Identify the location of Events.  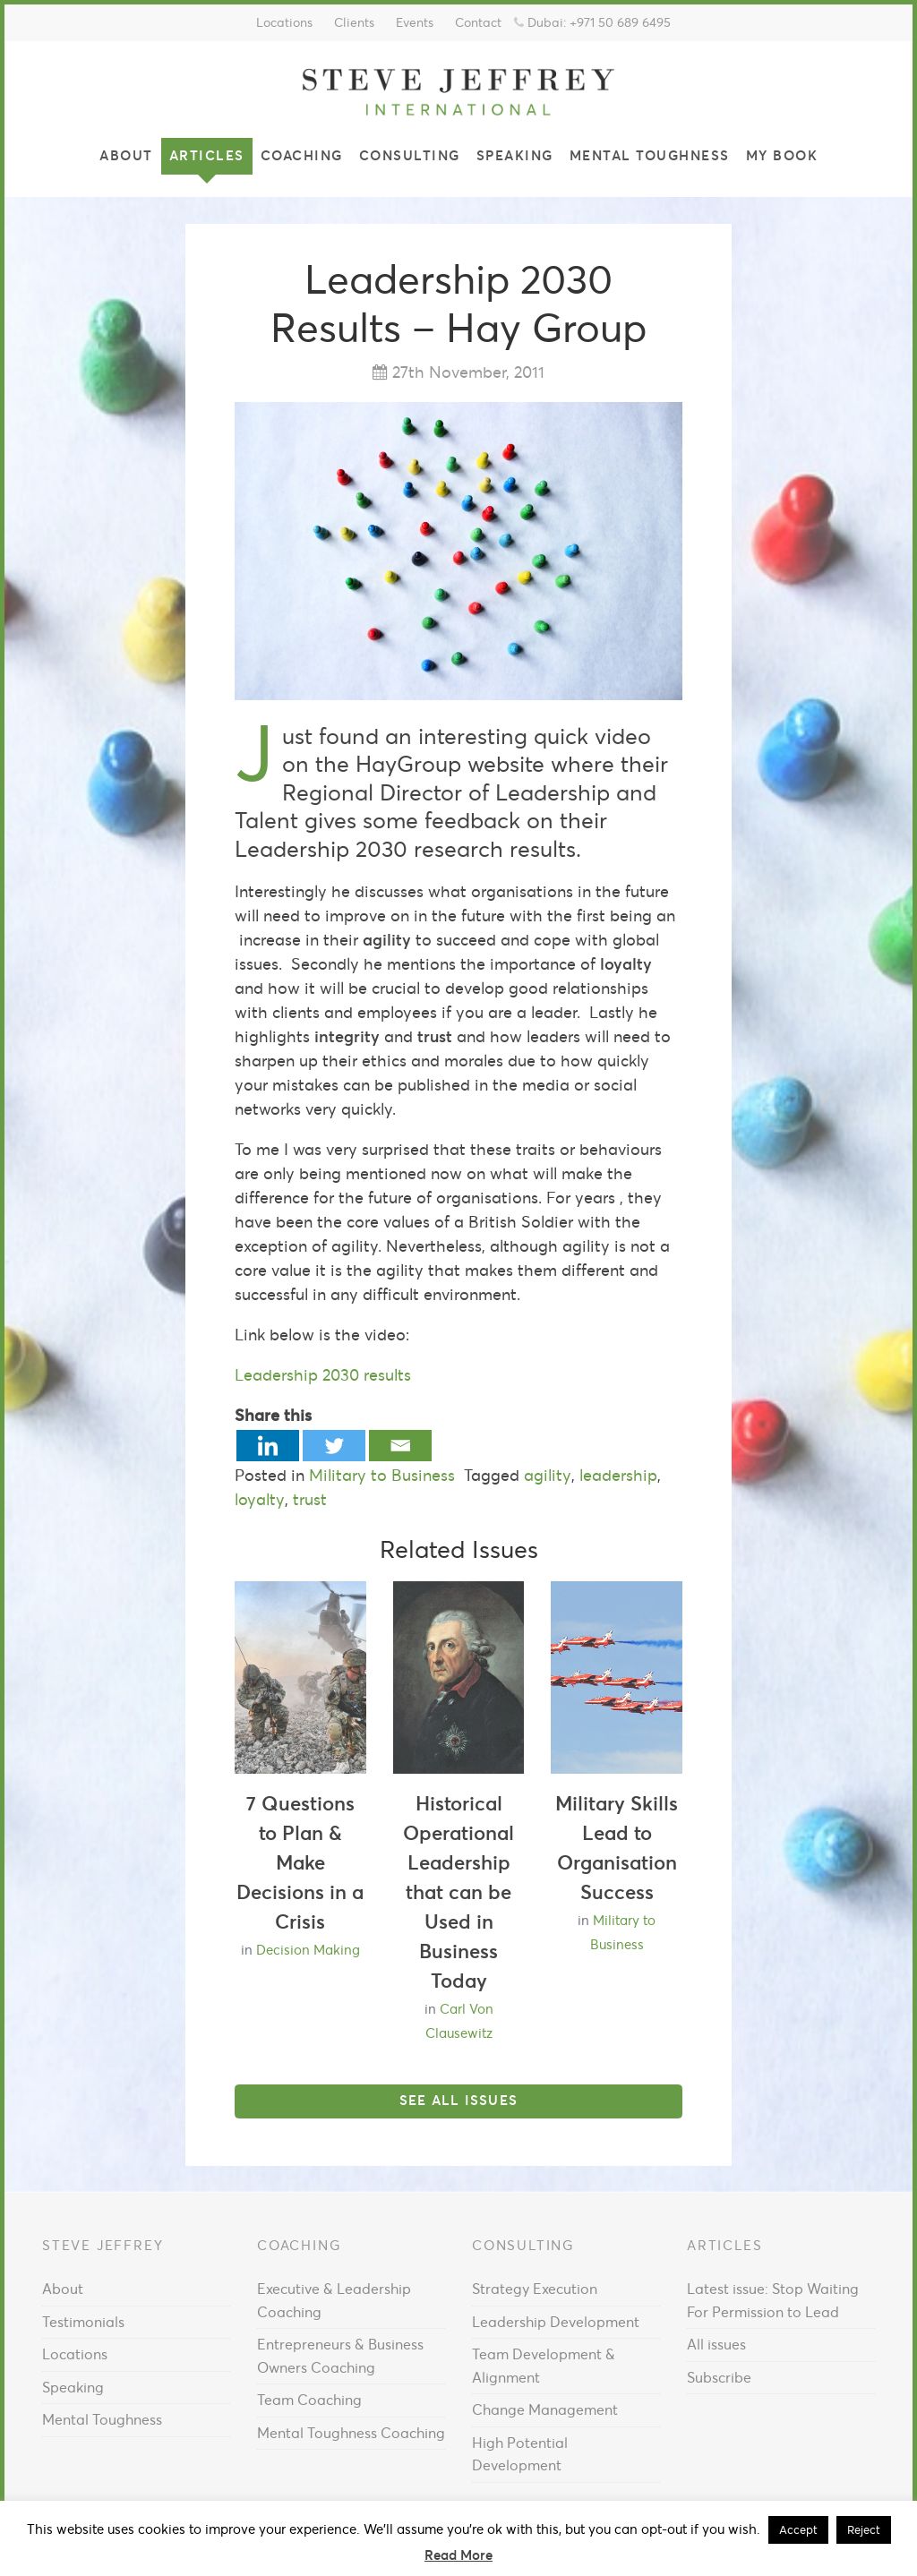
(414, 22).